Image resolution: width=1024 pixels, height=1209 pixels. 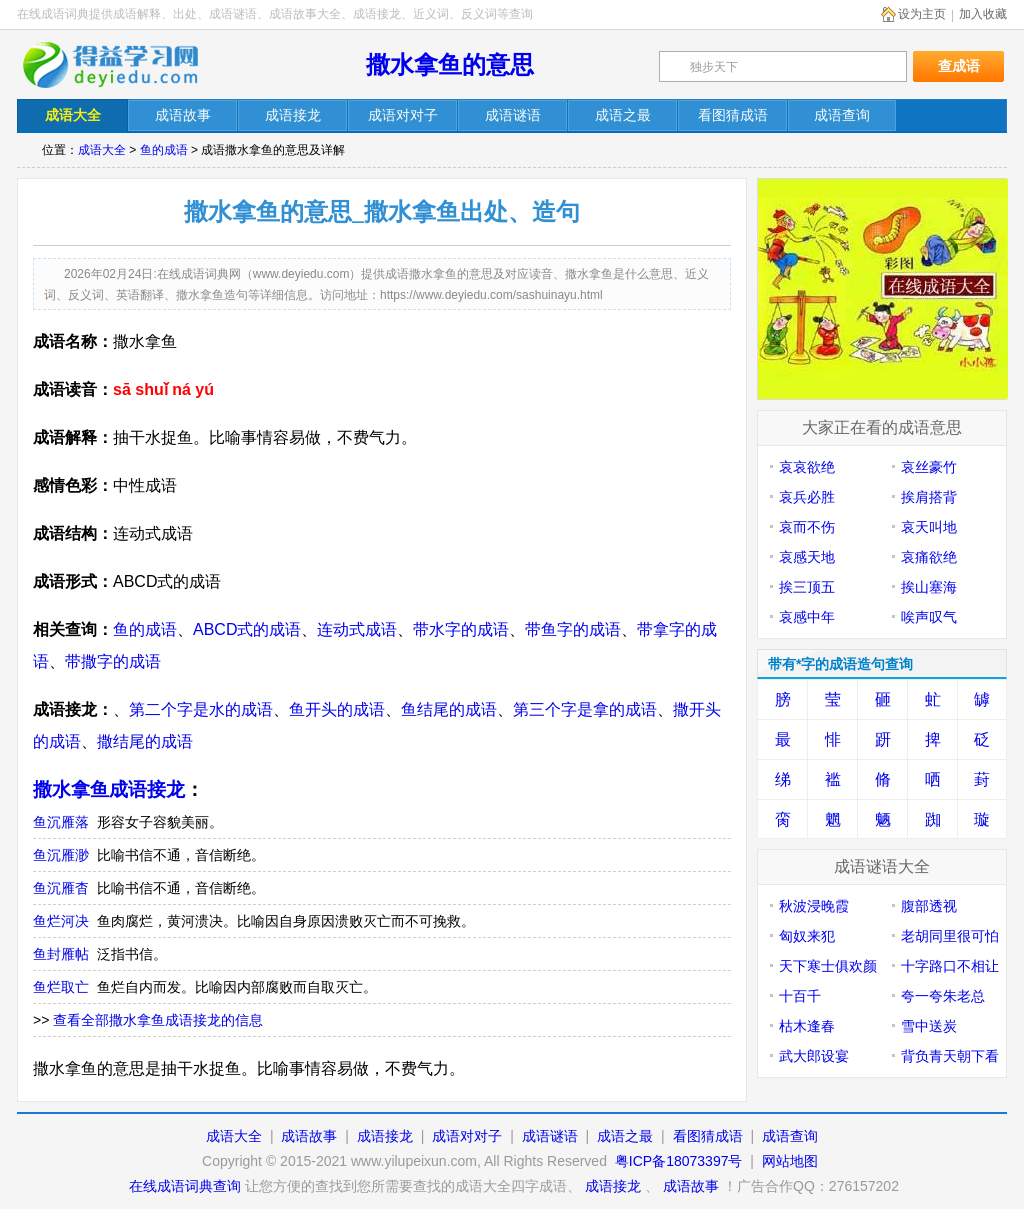 I want to click on 鱼烂河决, so click(x=61, y=921).